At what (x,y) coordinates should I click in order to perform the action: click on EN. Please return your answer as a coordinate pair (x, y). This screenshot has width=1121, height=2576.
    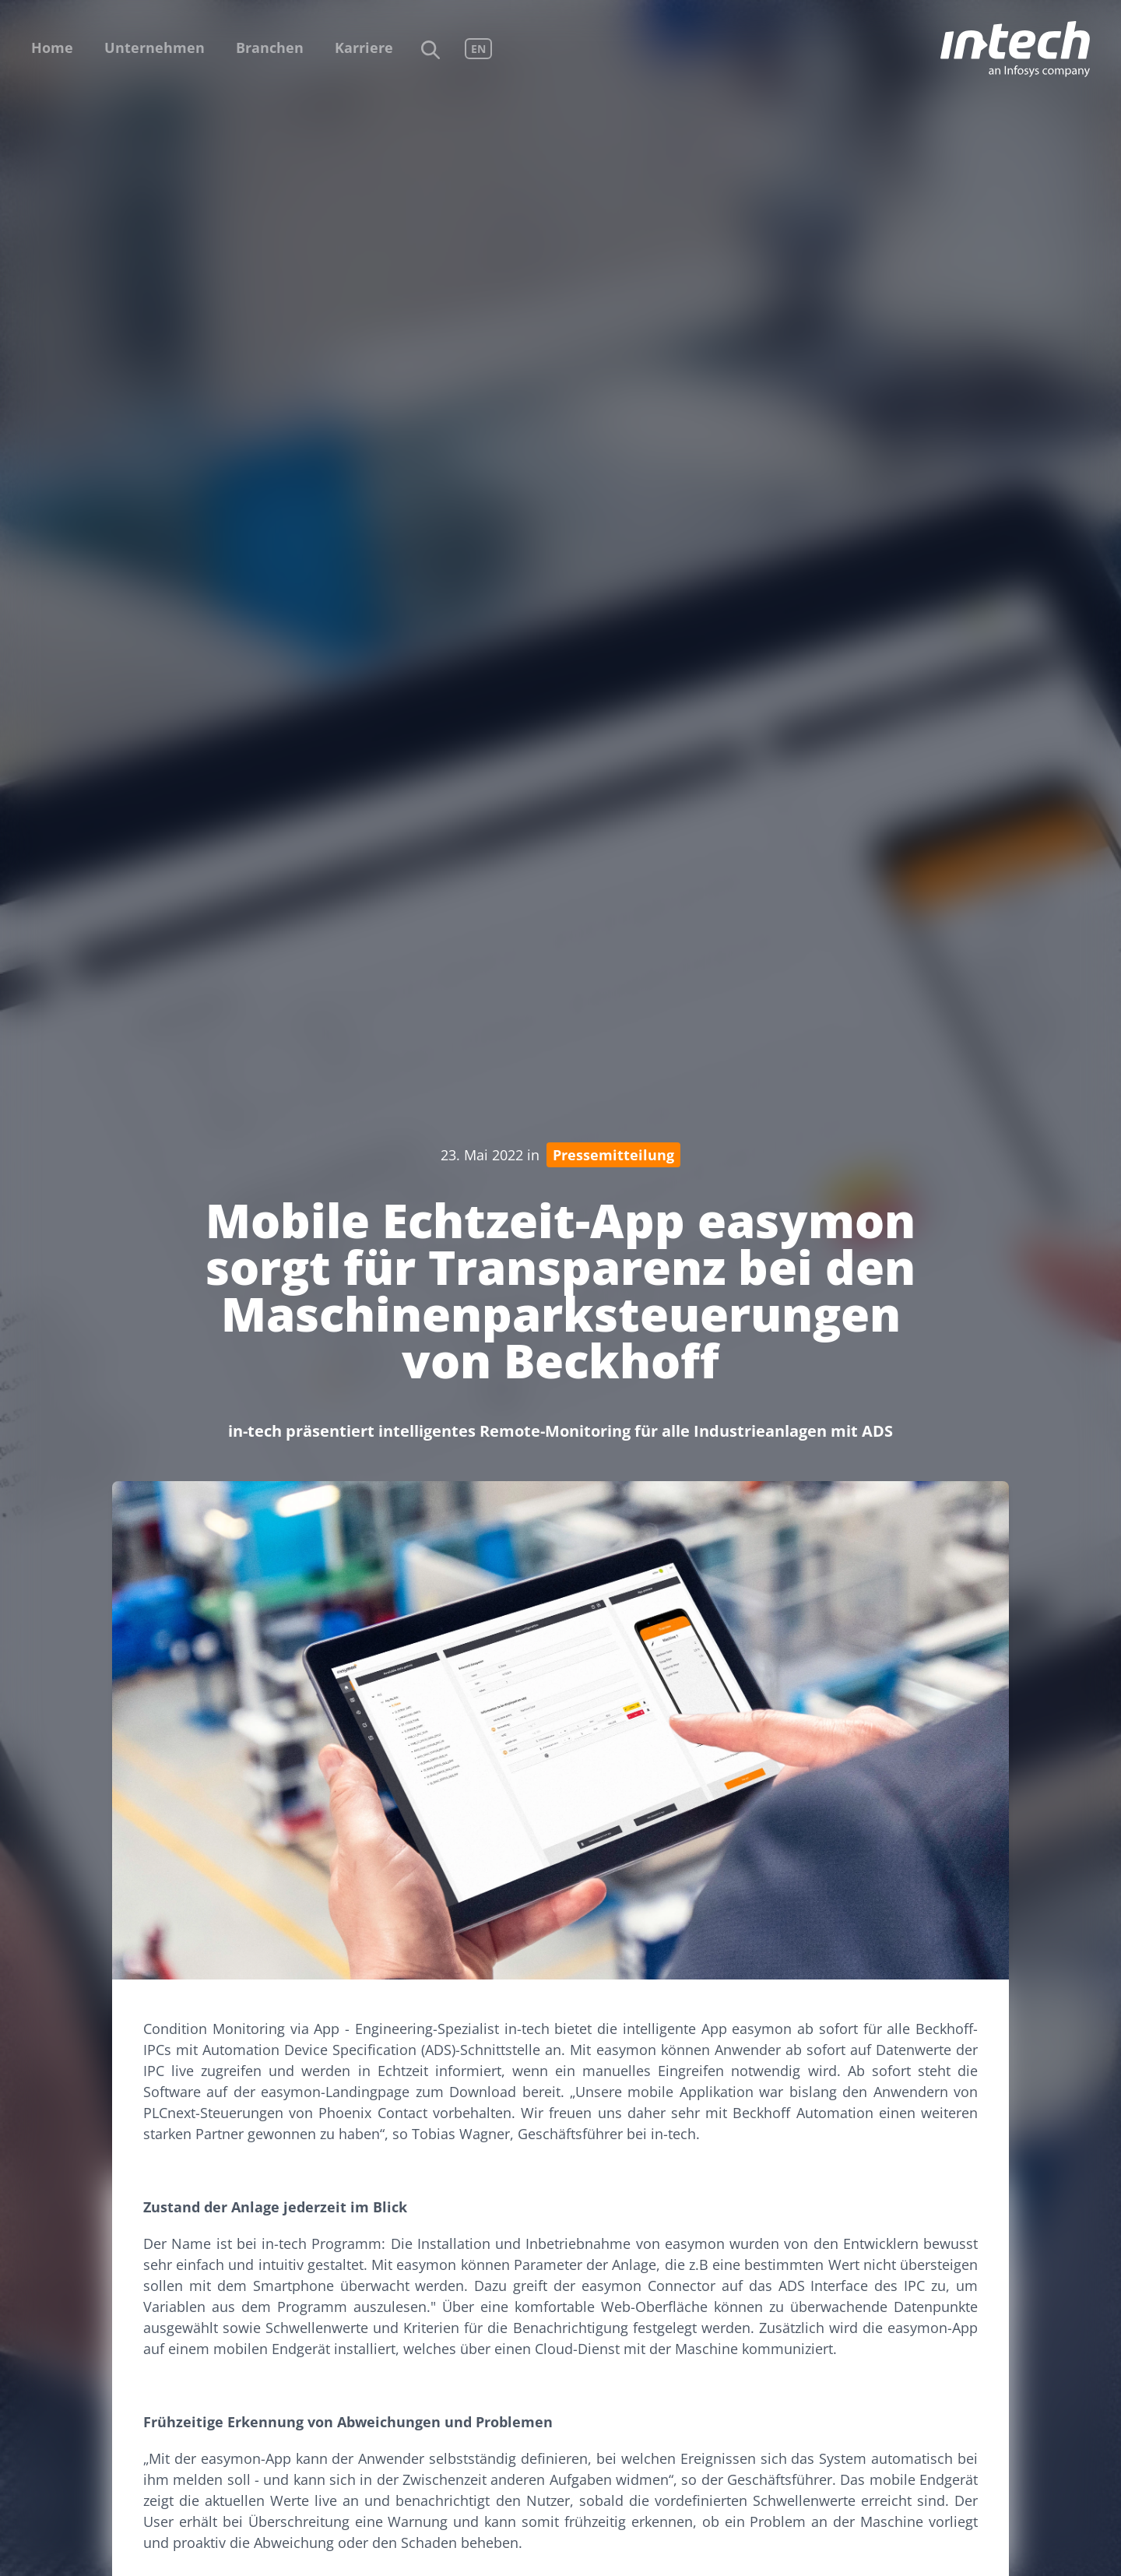
    Looking at the image, I should click on (478, 48).